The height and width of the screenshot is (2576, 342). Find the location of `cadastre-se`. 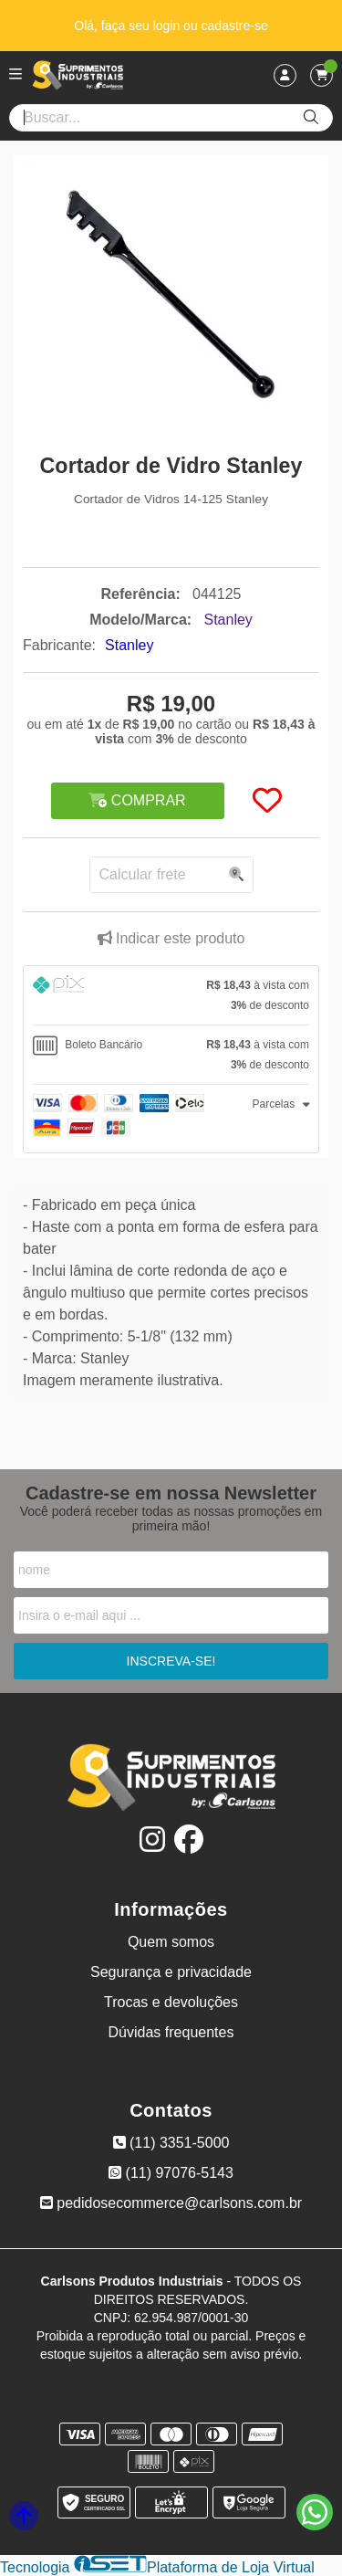

cadastre-se is located at coordinates (235, 25).